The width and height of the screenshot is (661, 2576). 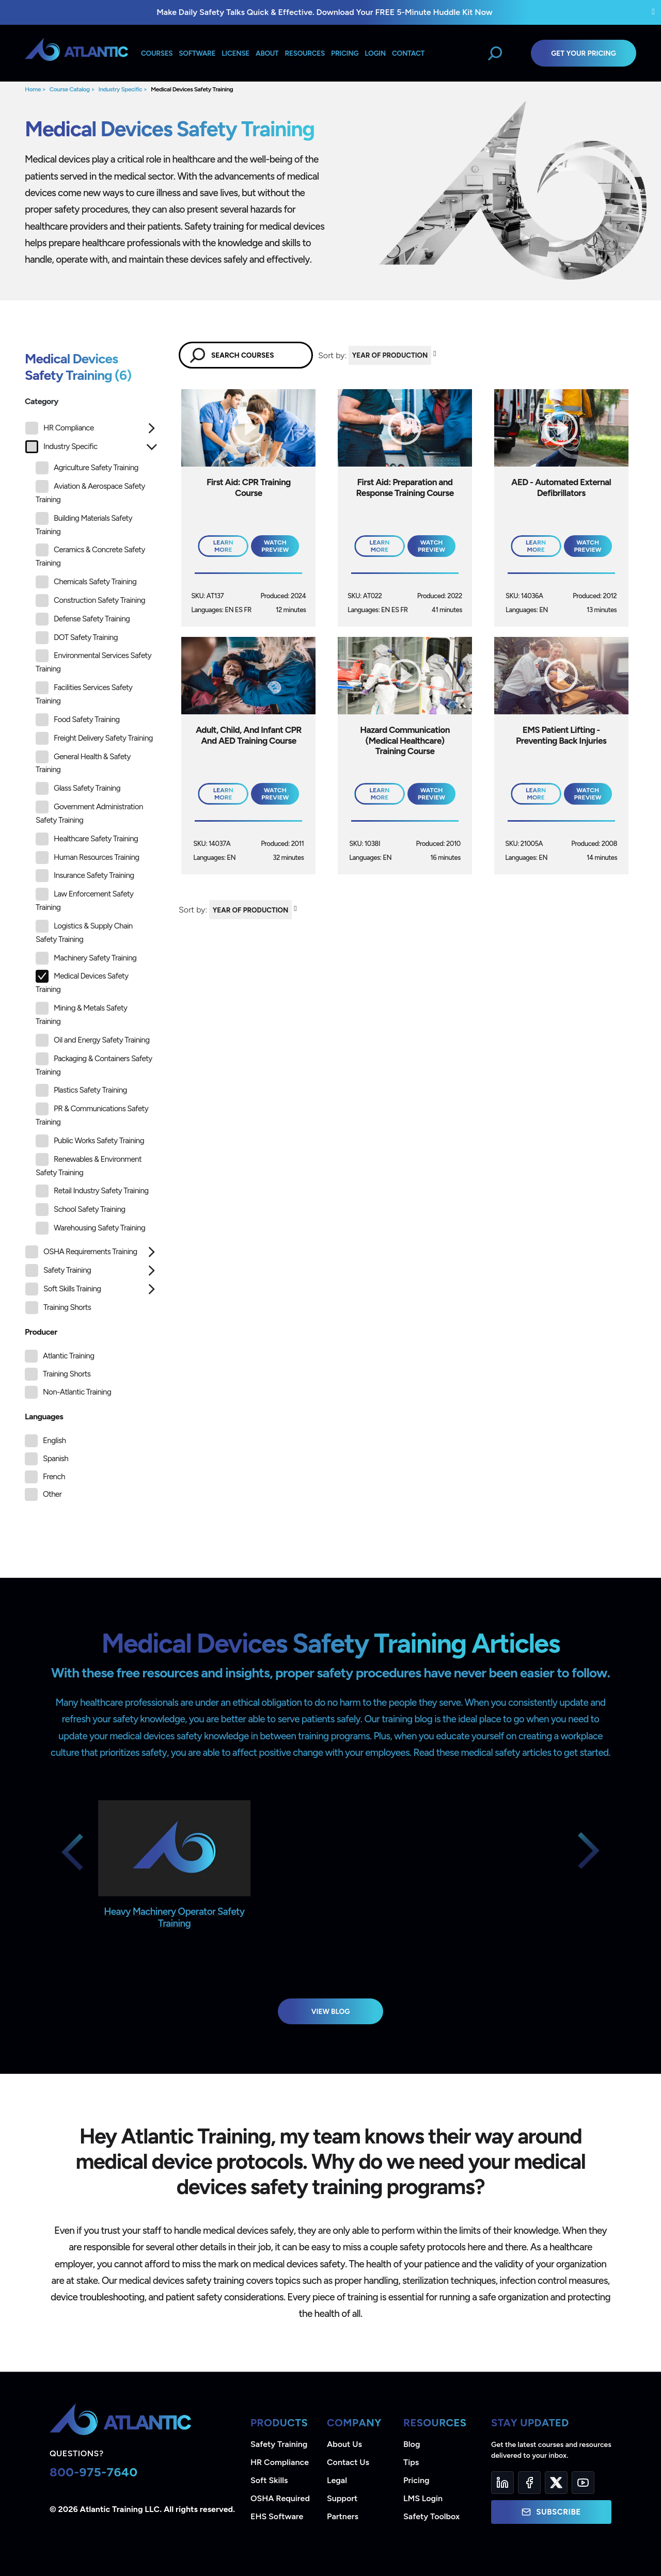 What do you see at coordinates (431, 2516) in the screenshot?
I see `Safety Toolbox` at bounding box center [431, 2516].